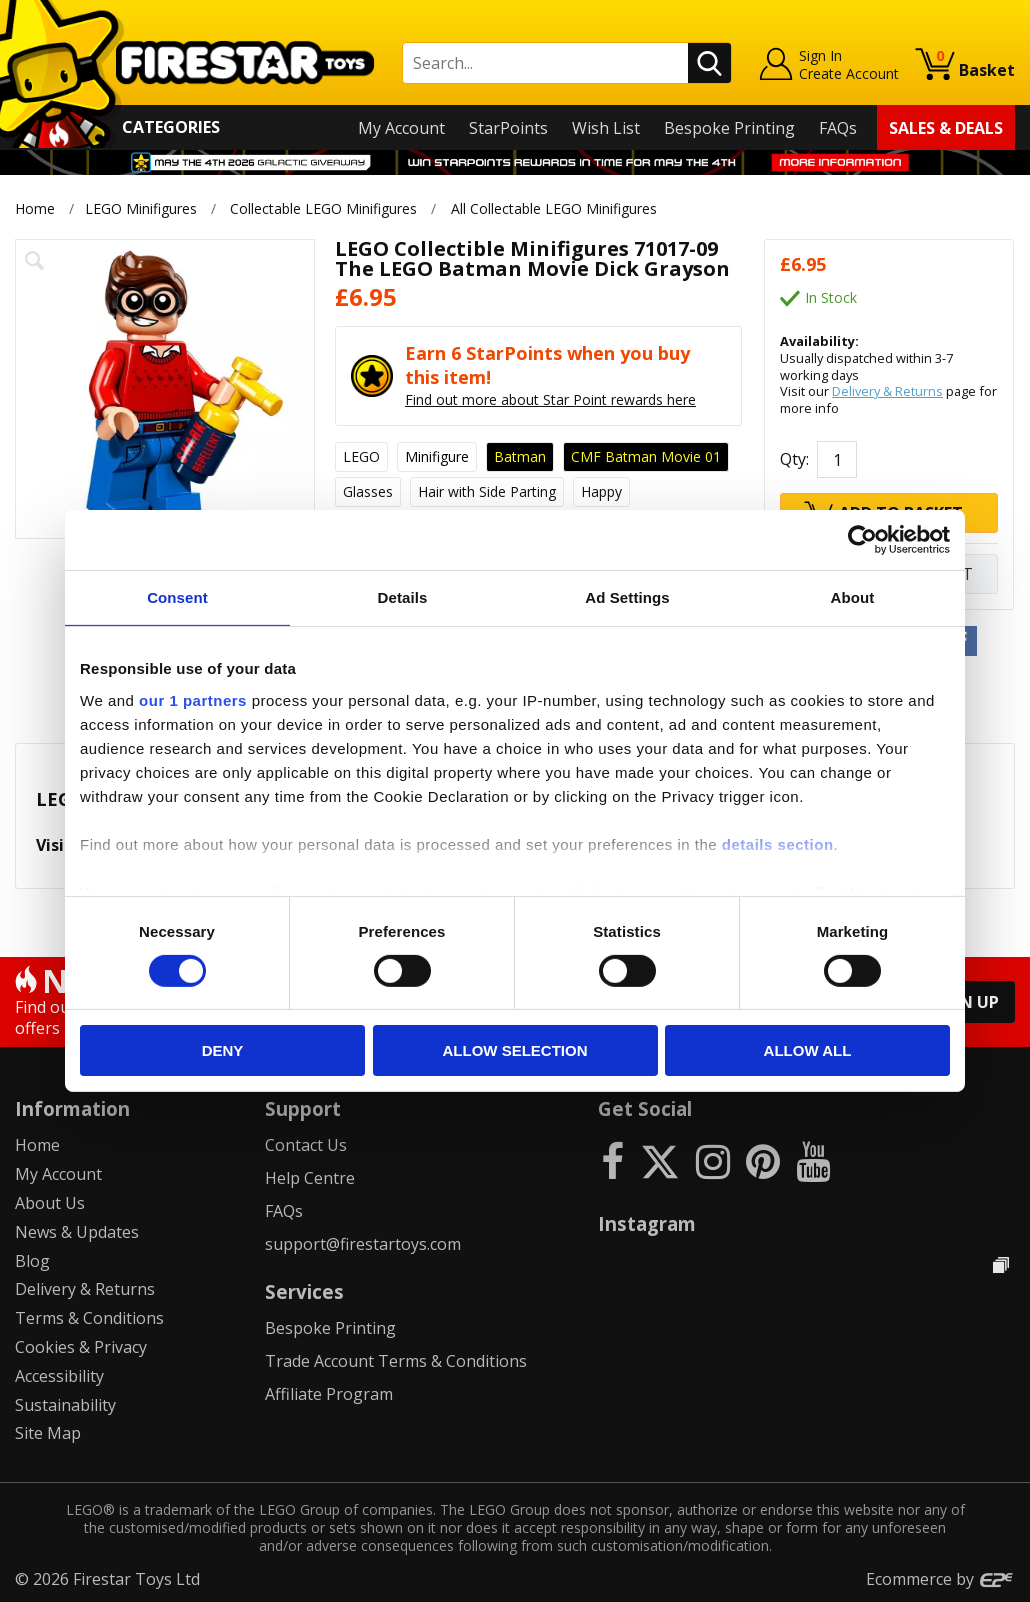 The image size is (1030, 1602). What do you see at coordinates (77, 1232) in the screenshot?
I see `News & Updates` at bounding box center [77, 1232].